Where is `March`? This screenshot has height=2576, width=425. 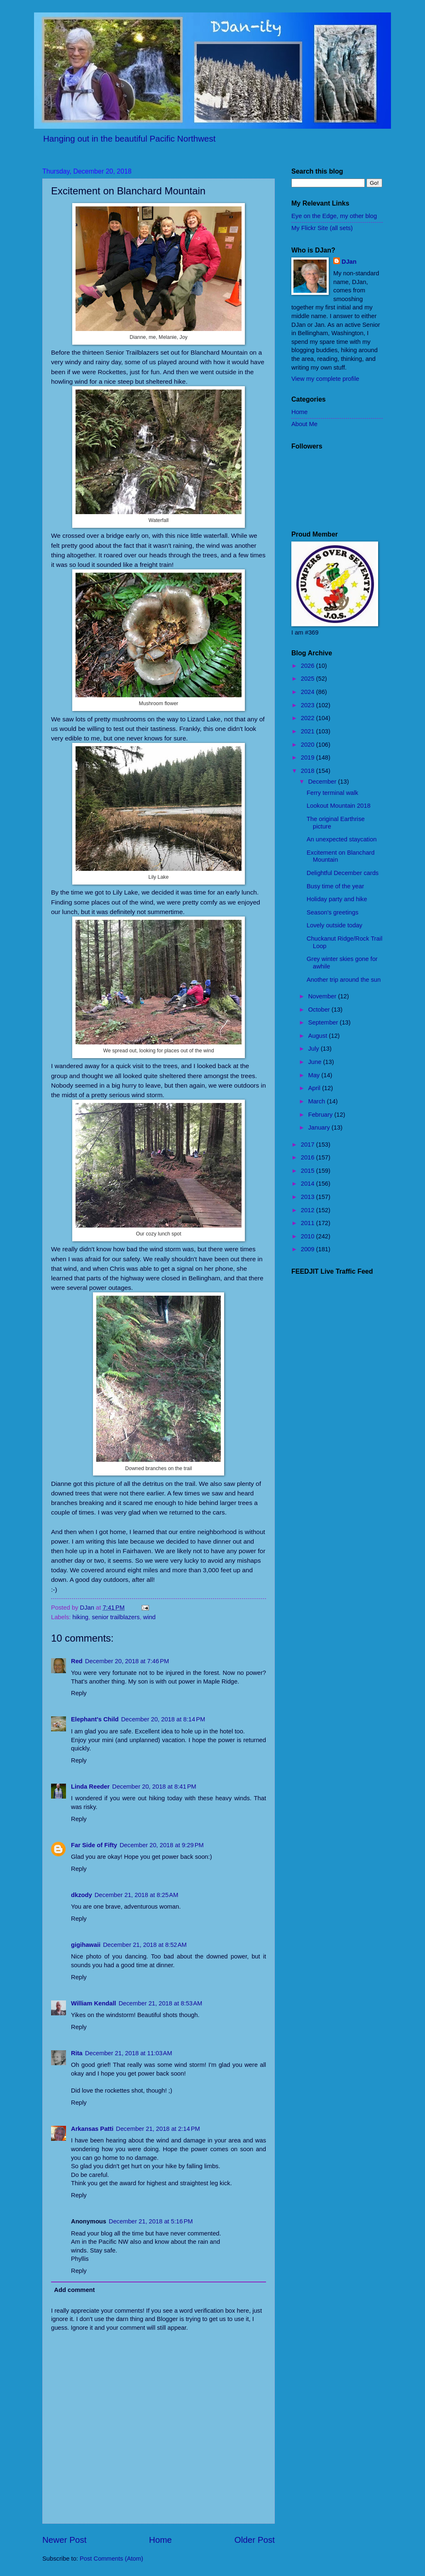 March is located at coordinates (317, 1101).